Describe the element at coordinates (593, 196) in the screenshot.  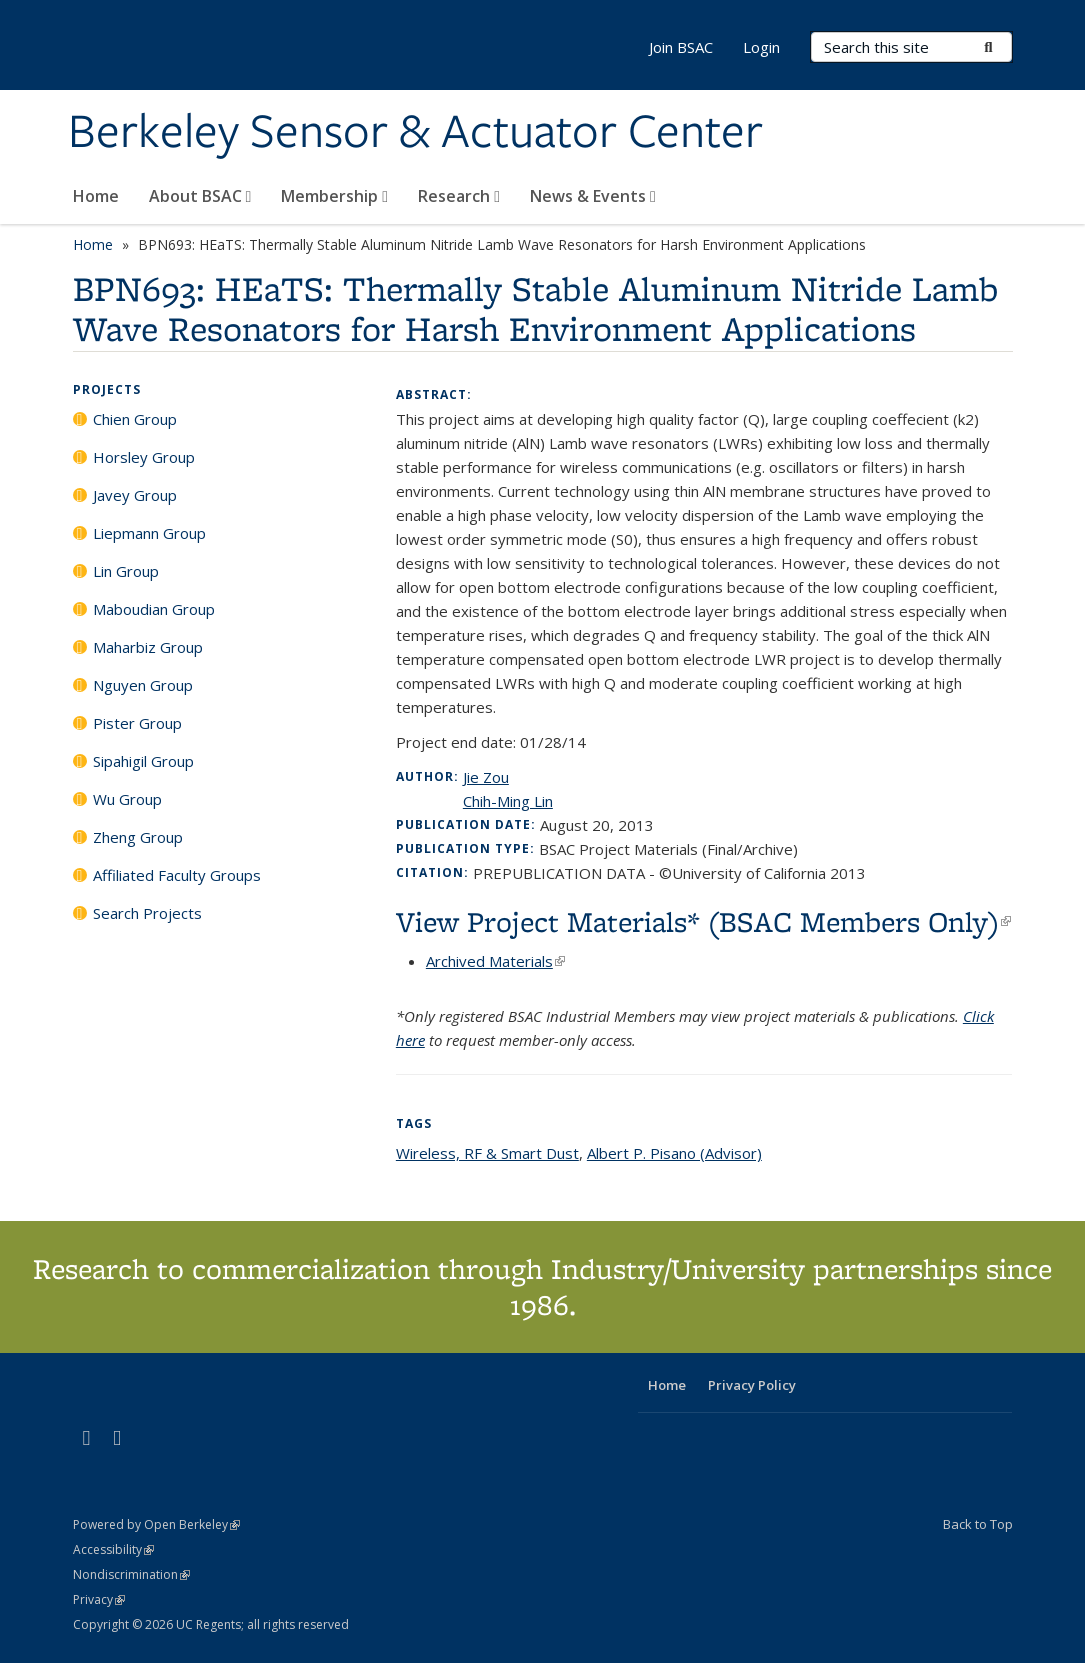
I see `News & Events` at that location.